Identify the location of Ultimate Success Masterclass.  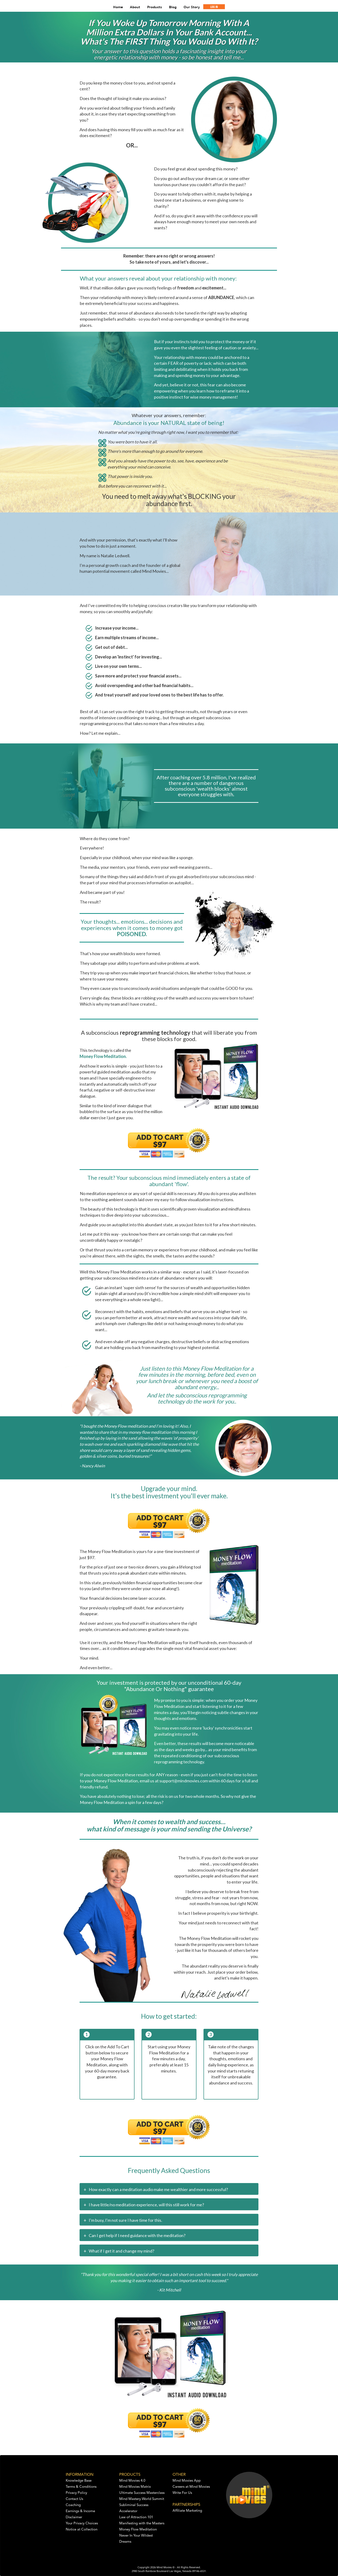
(142, 2493).